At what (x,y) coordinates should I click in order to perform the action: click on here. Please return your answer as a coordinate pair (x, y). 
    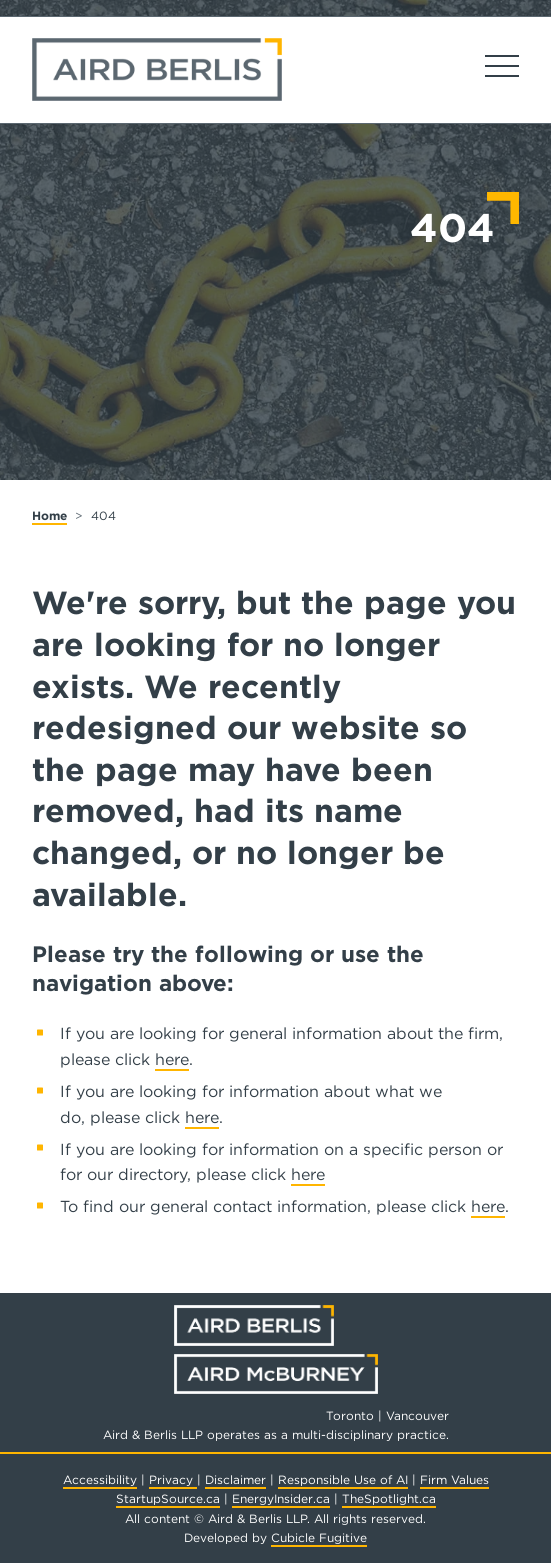
    Looking at the image, I should click on (172, 1059).